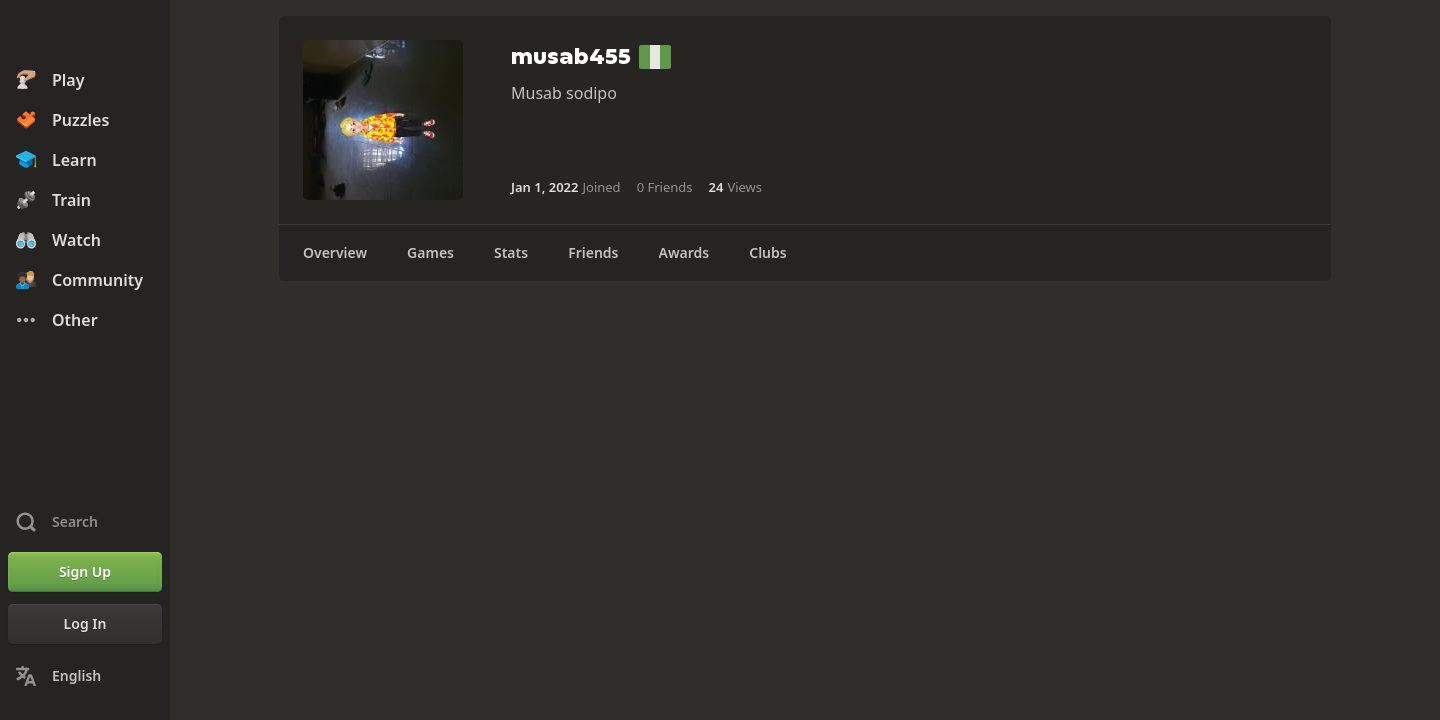 The height and width of the screenshot is (720, 1440). I want to click on [Change Language], so click(85, 676).